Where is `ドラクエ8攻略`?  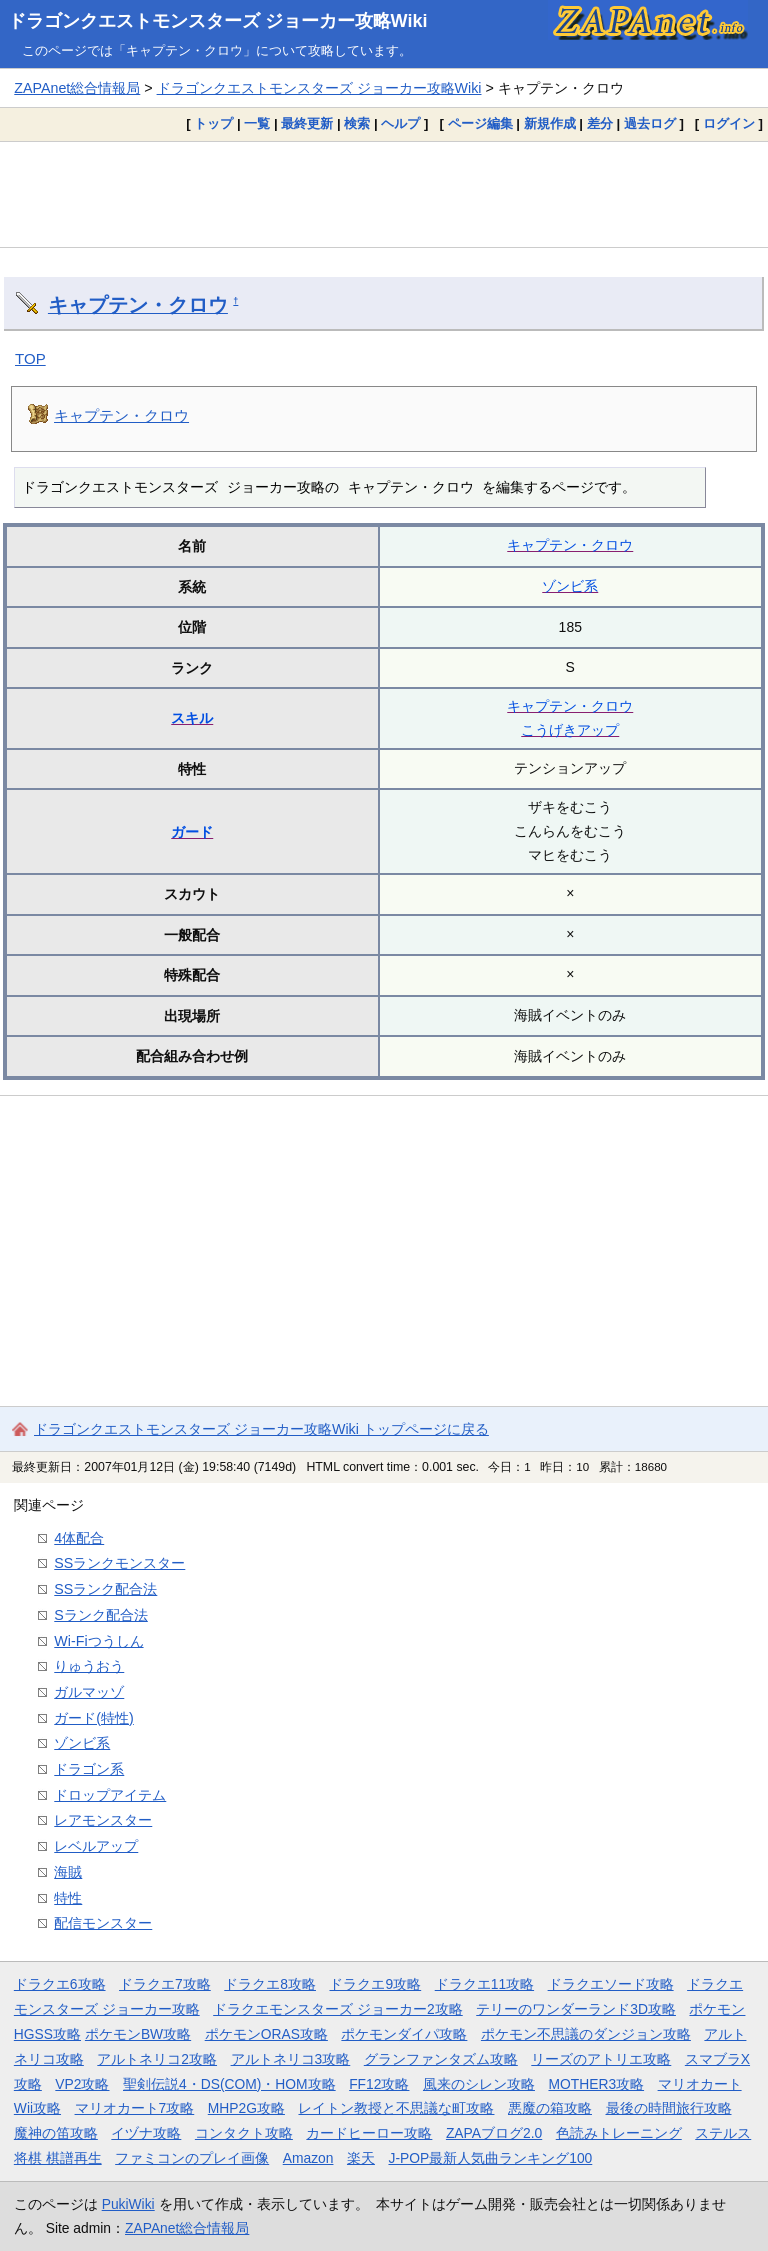
ドラクエ8攻略 is located at coordinates (270, 1984).